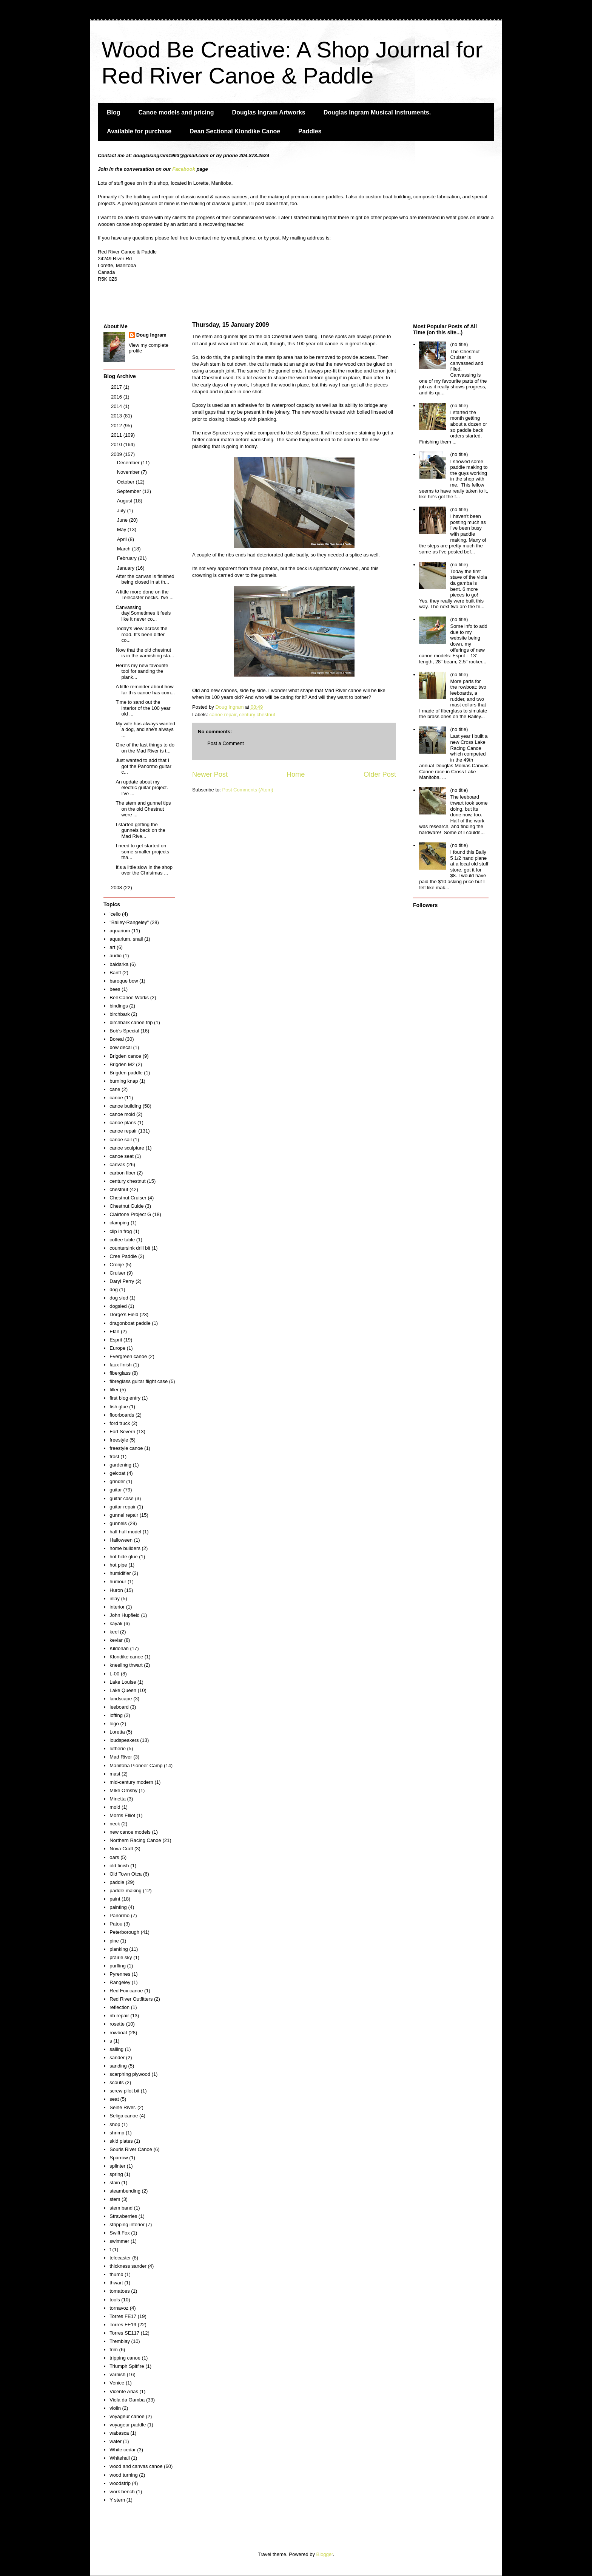 The image size is (592, 2576). Describe the element at coordinates (124, 1398) in the screenshot. I see `first blog entry` at that location.